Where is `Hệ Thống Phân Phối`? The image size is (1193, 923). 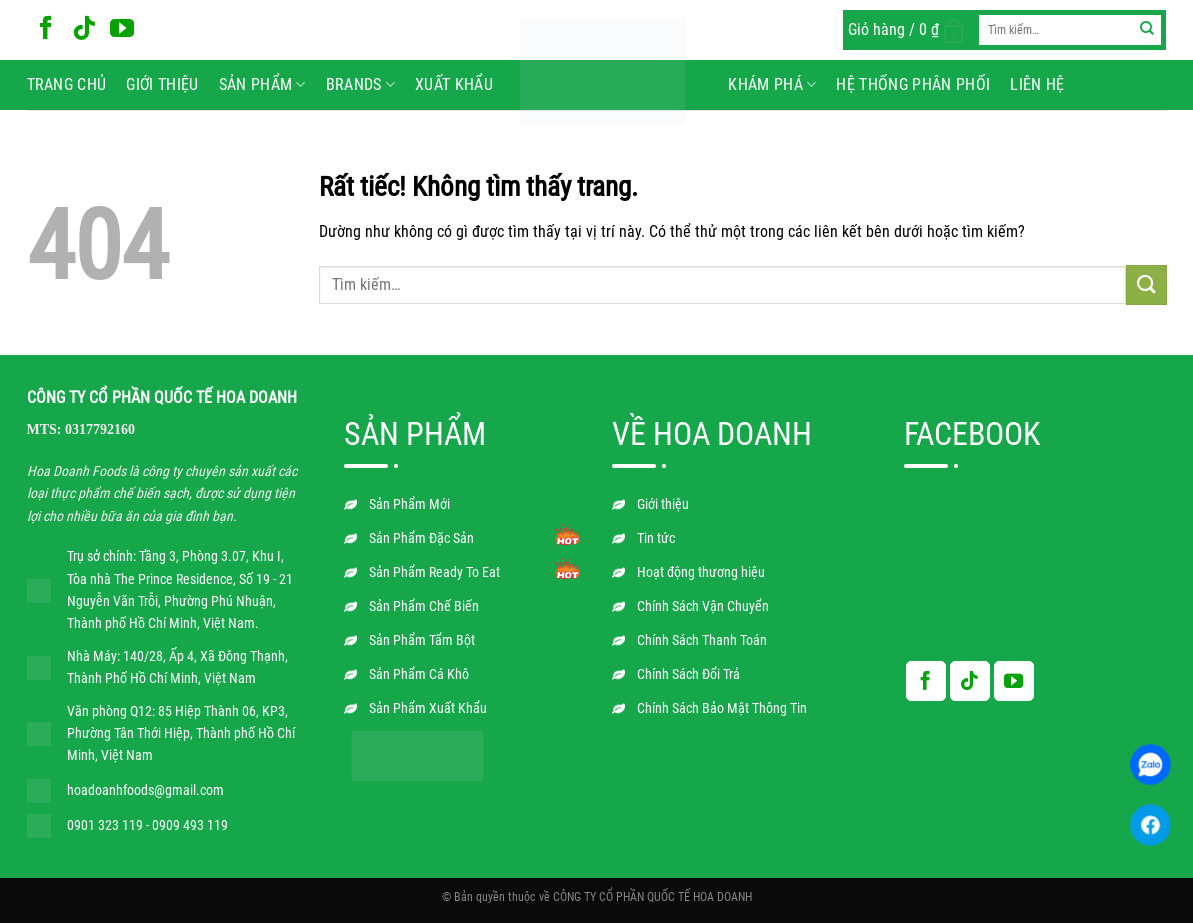
Hệ Thống Phân Phối is located at coordinates (913, 84).